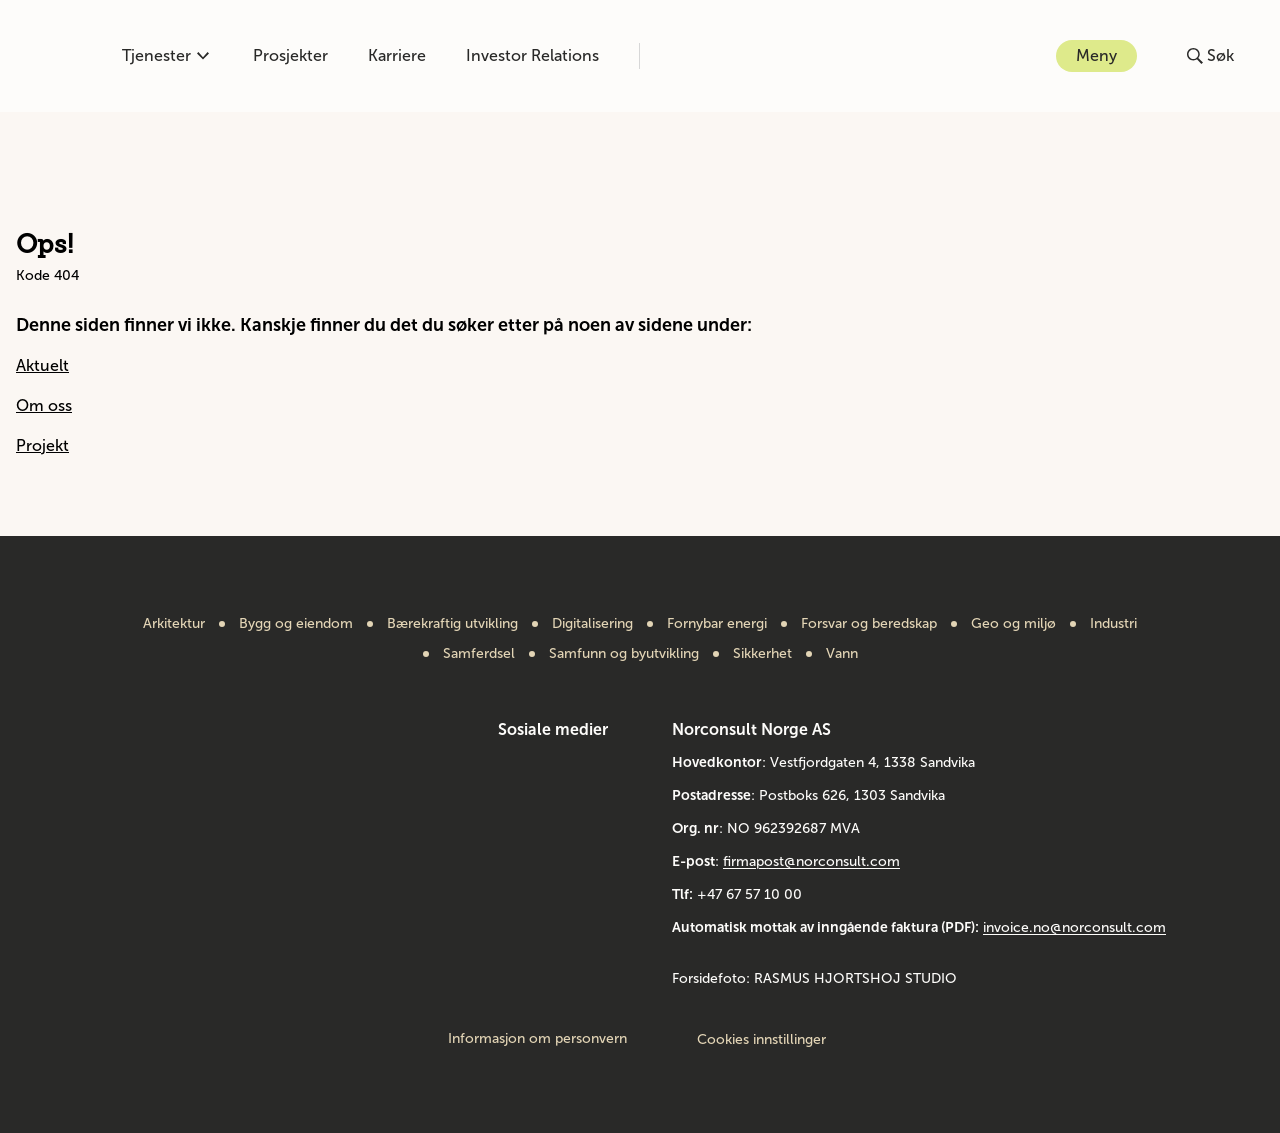  What do you see at coordinates (1113, 624) in the screenshot?
I see `Industri` at bounding box center [1113, 624].